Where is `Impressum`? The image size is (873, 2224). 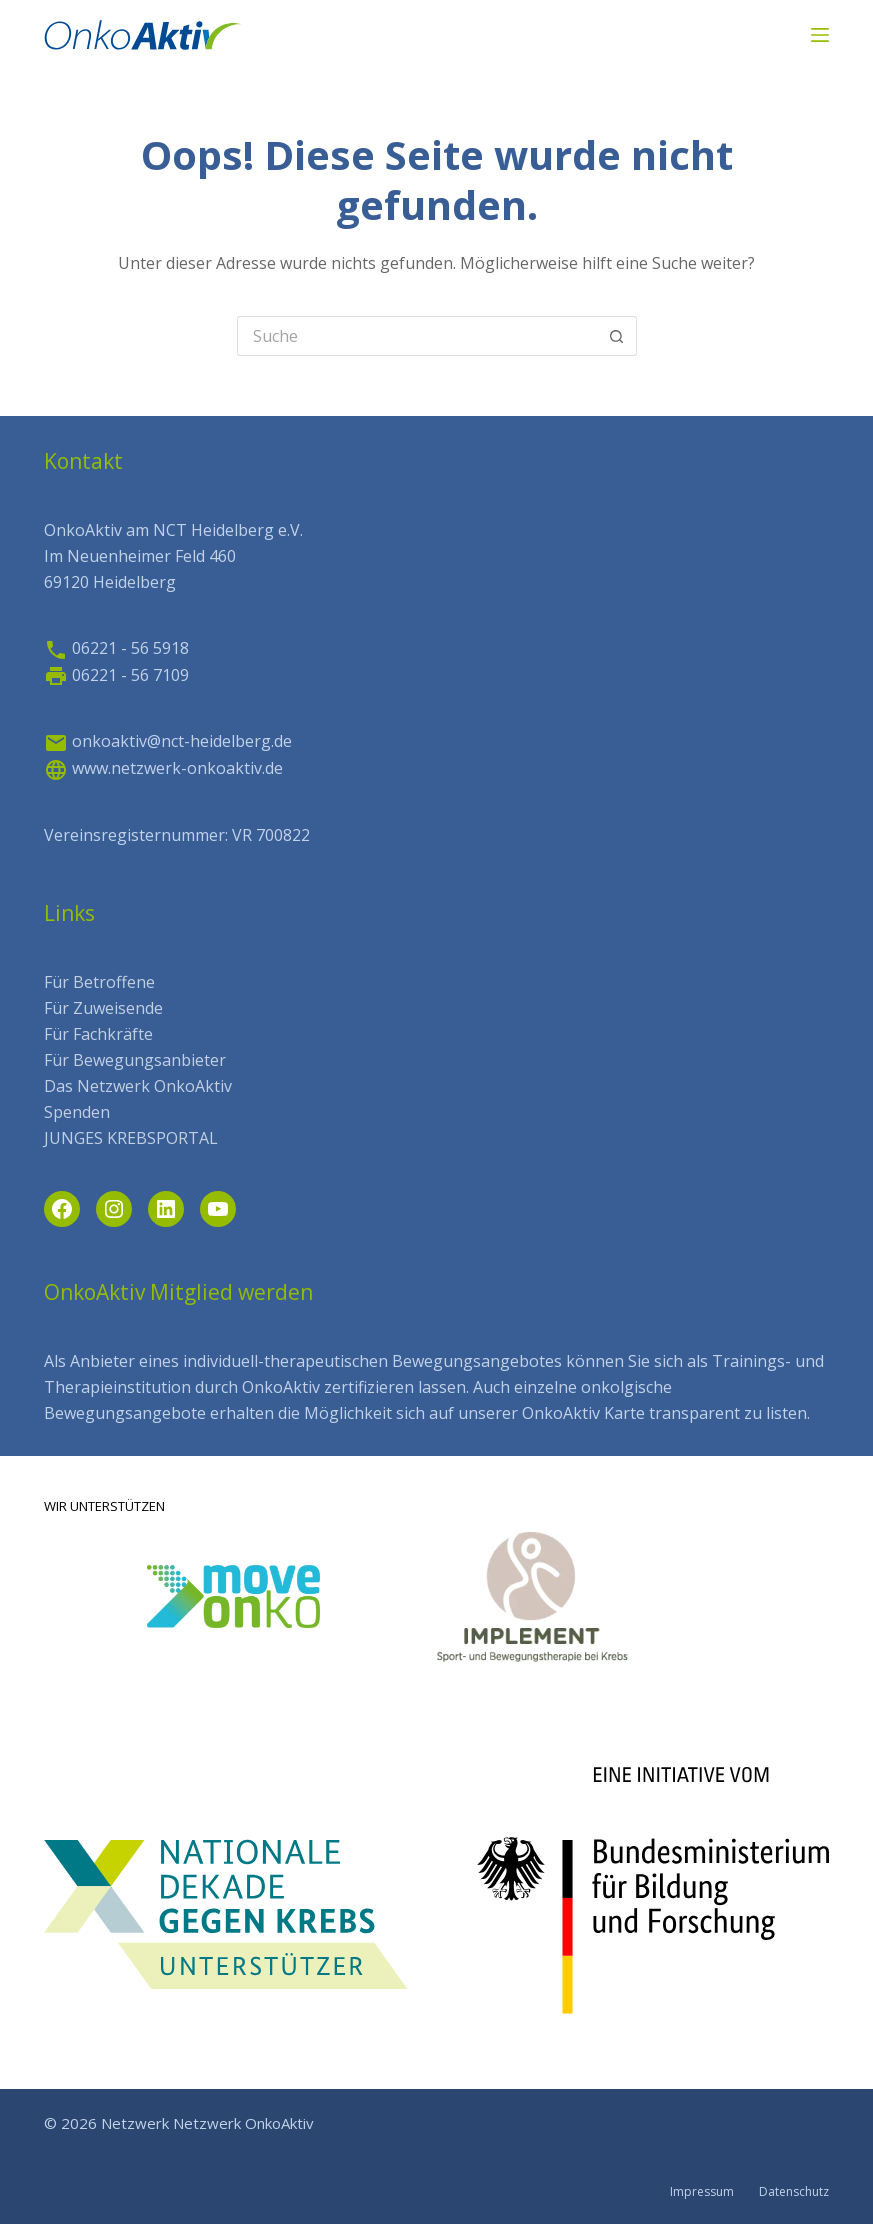
Impressum is located at coordinates (702, 2192).